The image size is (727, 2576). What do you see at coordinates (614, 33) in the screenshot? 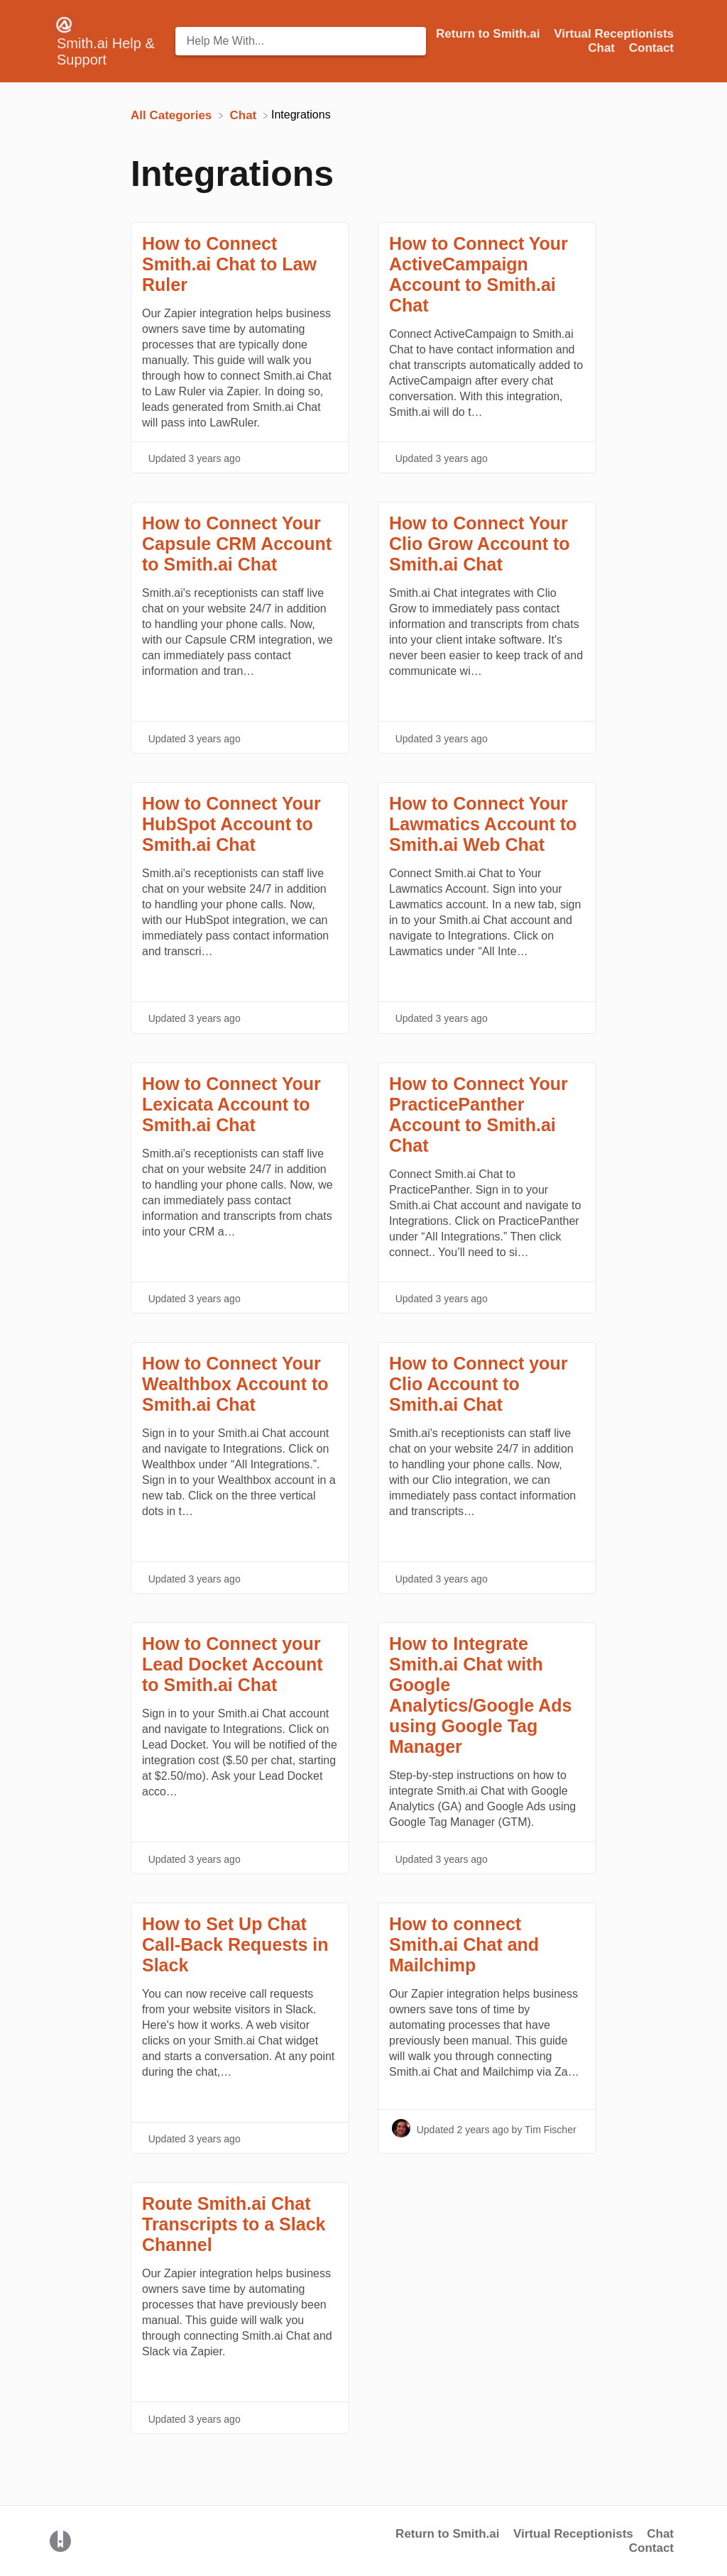
I see `Virtual Receptionists [Virtual Receptionists navigation item (opens in new tab)]` at bounding box center [614, 33].